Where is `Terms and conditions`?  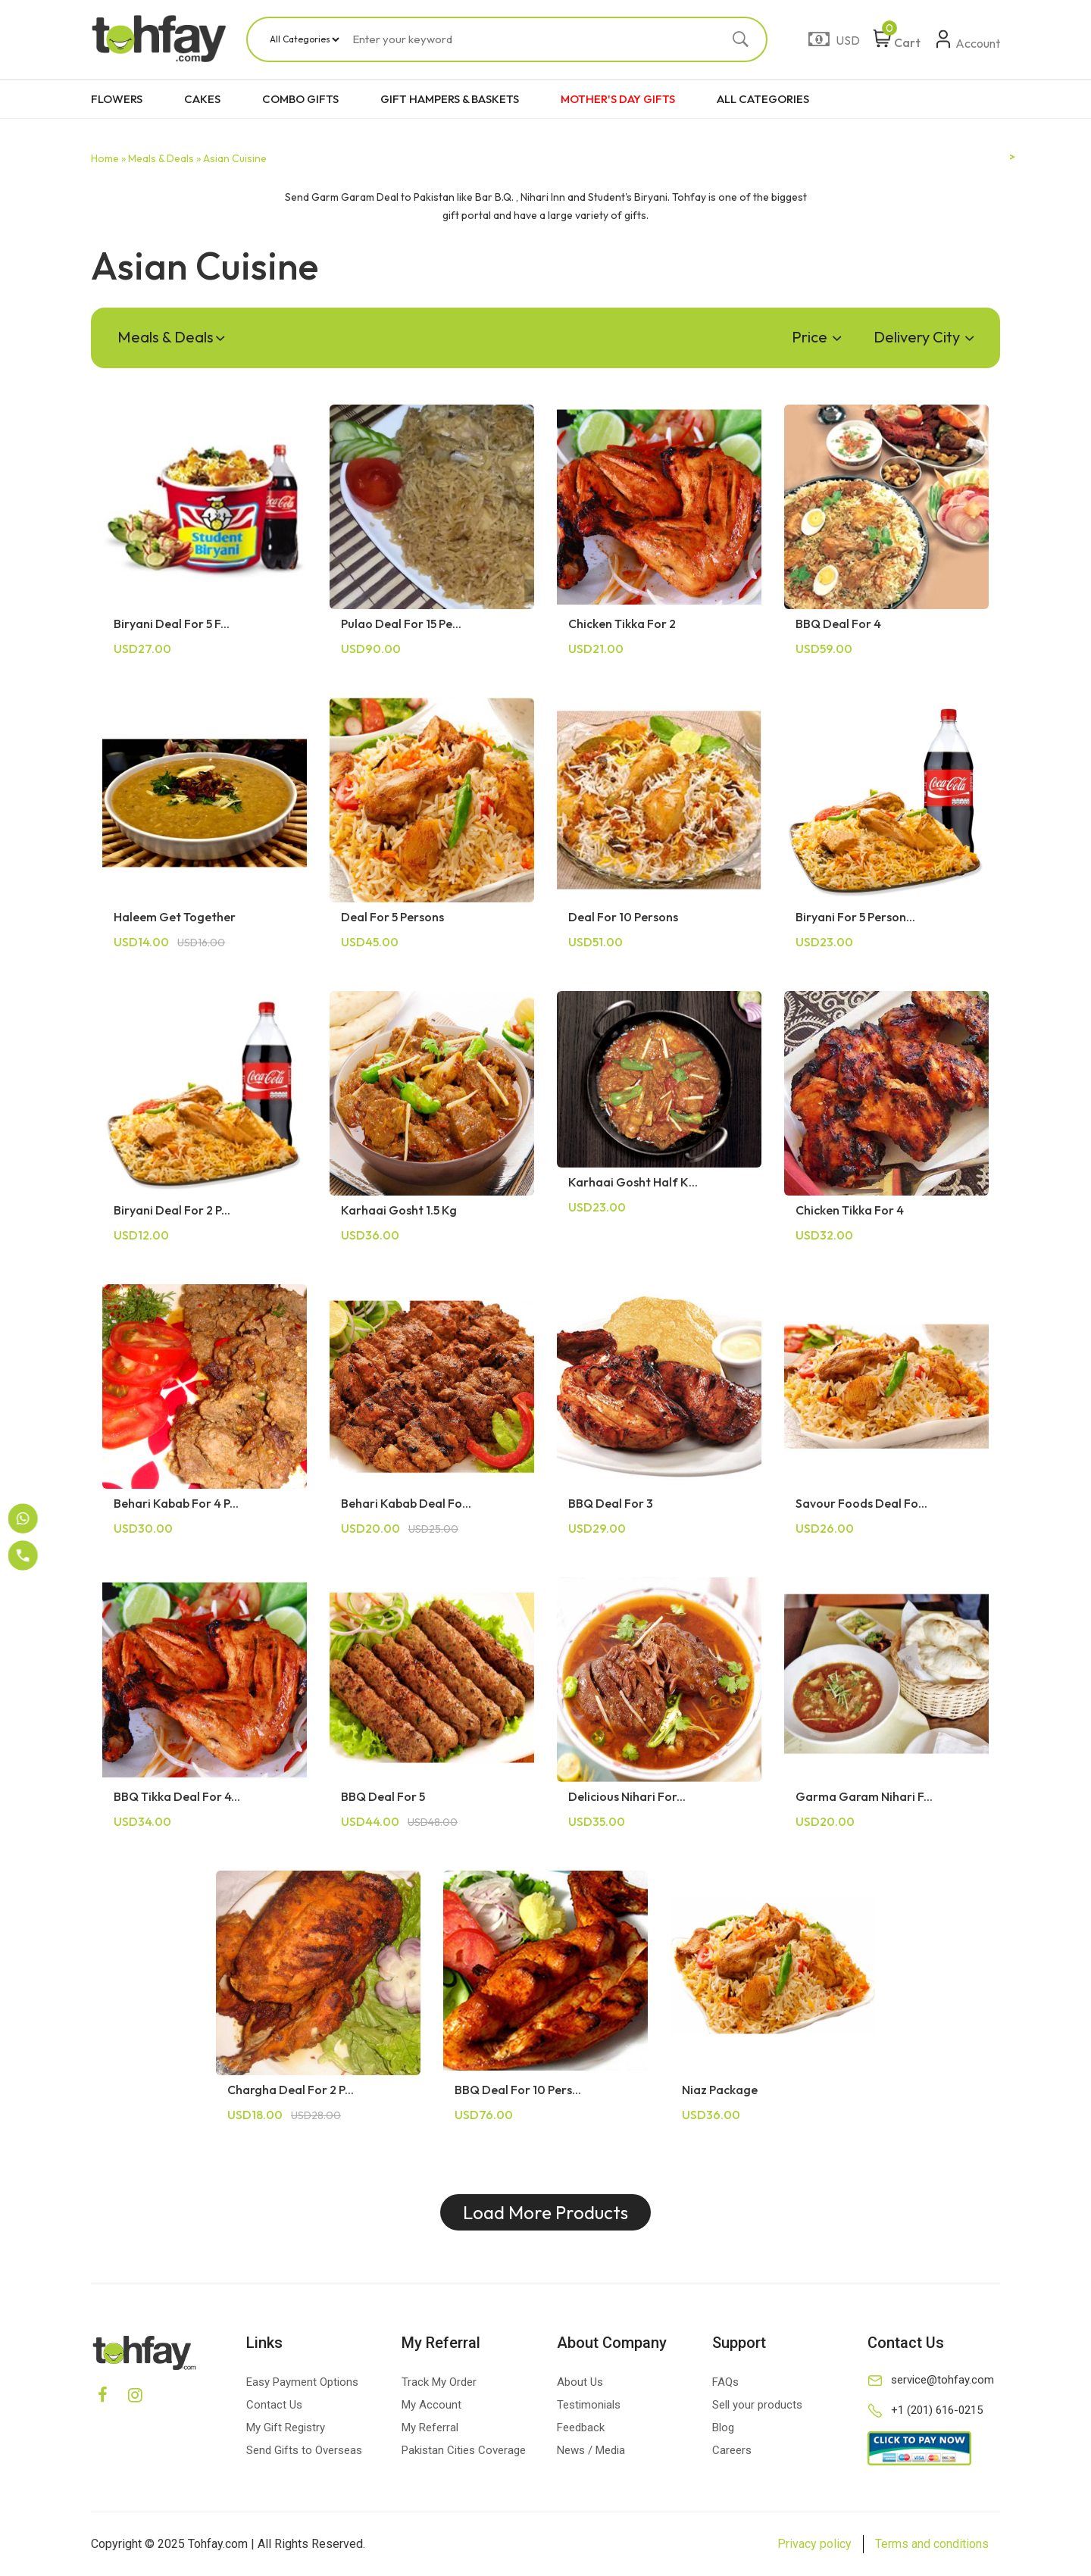
Terms and conditions is located at coordinates (932, 2544).